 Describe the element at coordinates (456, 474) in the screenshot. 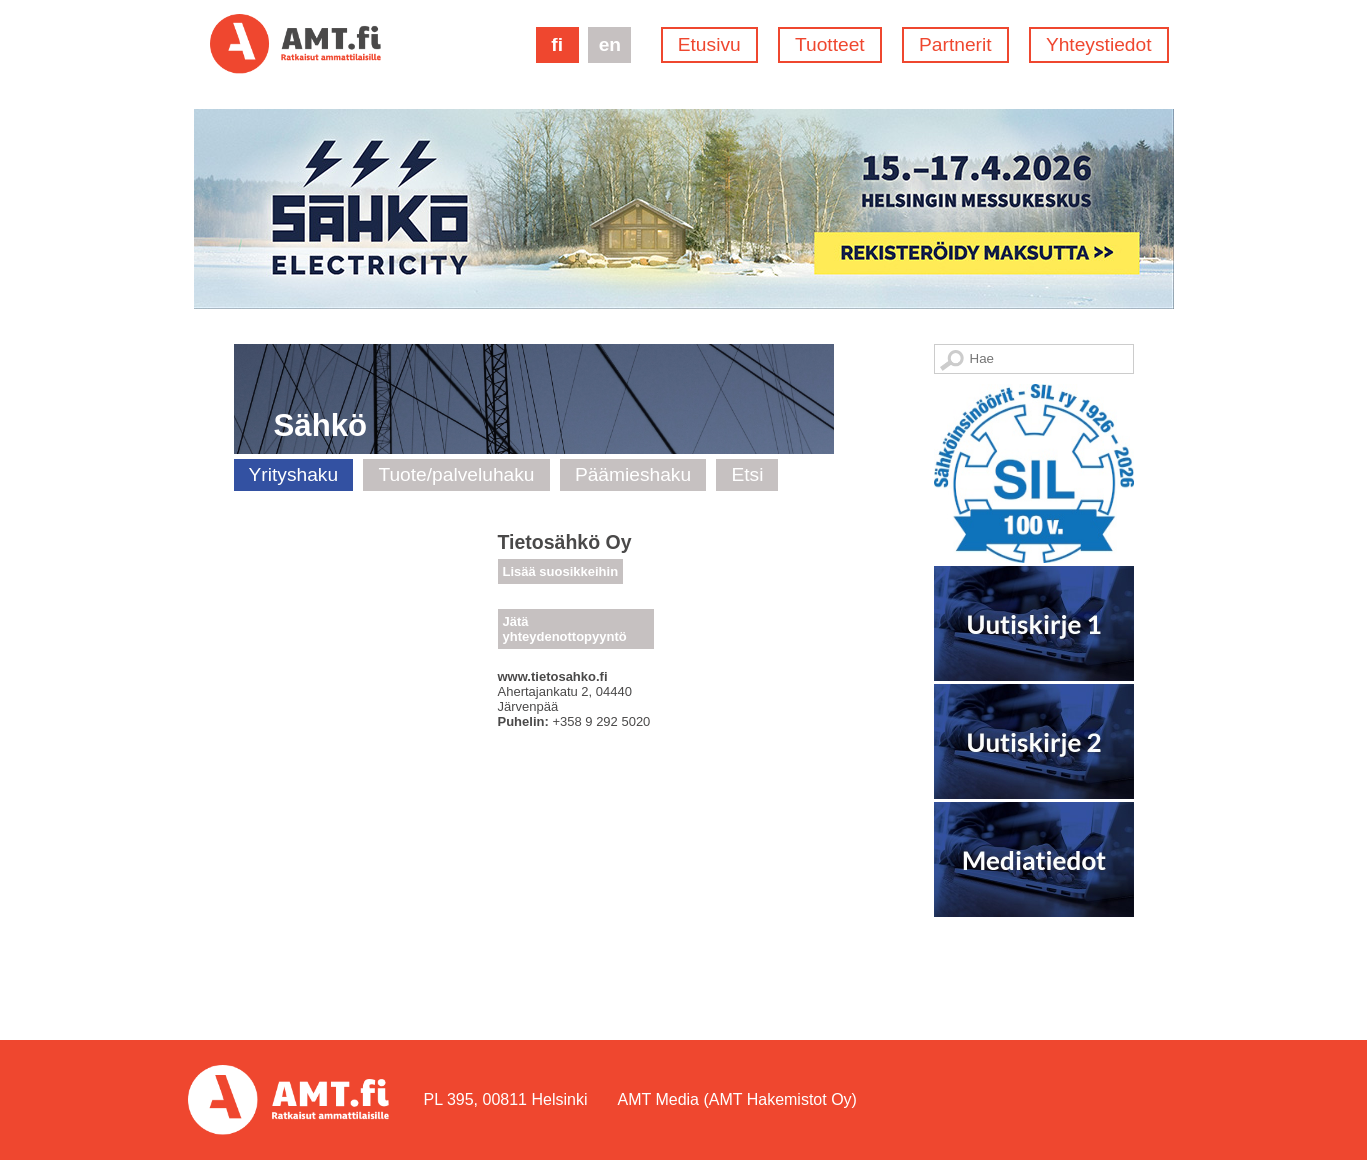

I see `Tuote/palveluhaku` at that location.